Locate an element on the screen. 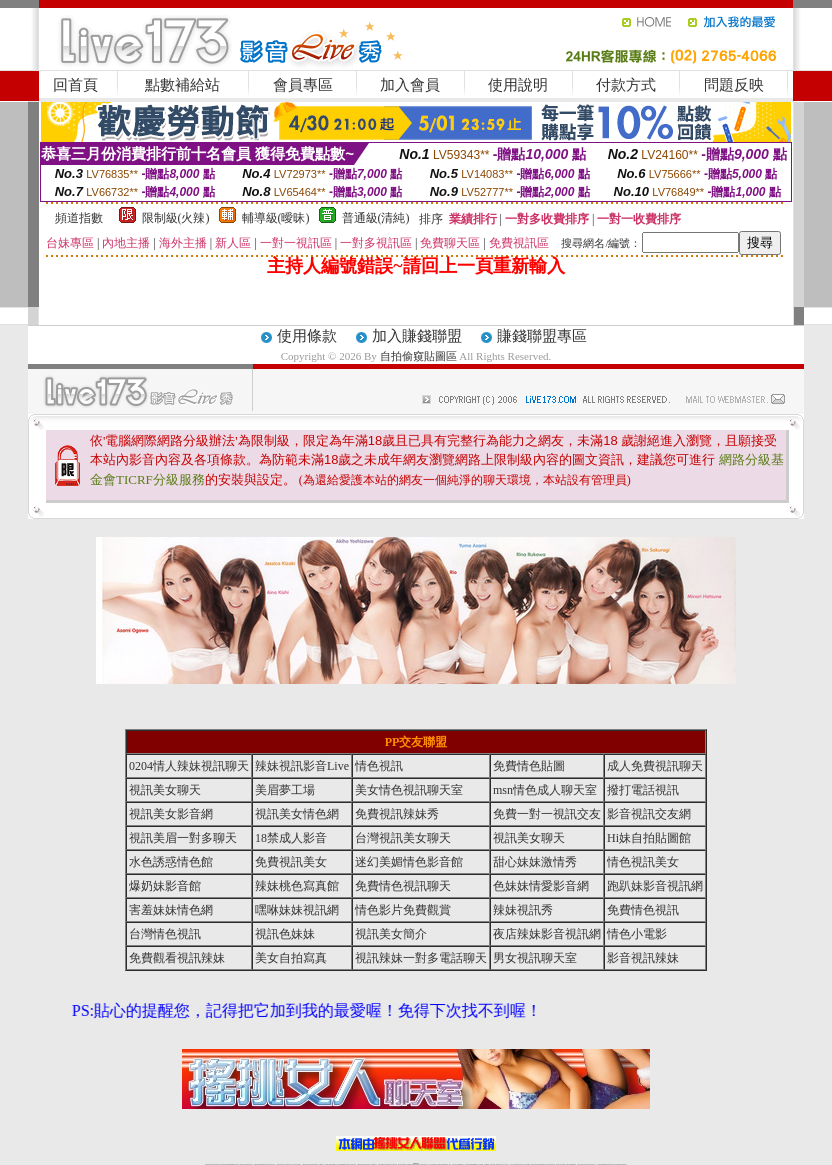 This screenshot has width=832, height=1165. 回首頁 is located at coordinates (75, 85).